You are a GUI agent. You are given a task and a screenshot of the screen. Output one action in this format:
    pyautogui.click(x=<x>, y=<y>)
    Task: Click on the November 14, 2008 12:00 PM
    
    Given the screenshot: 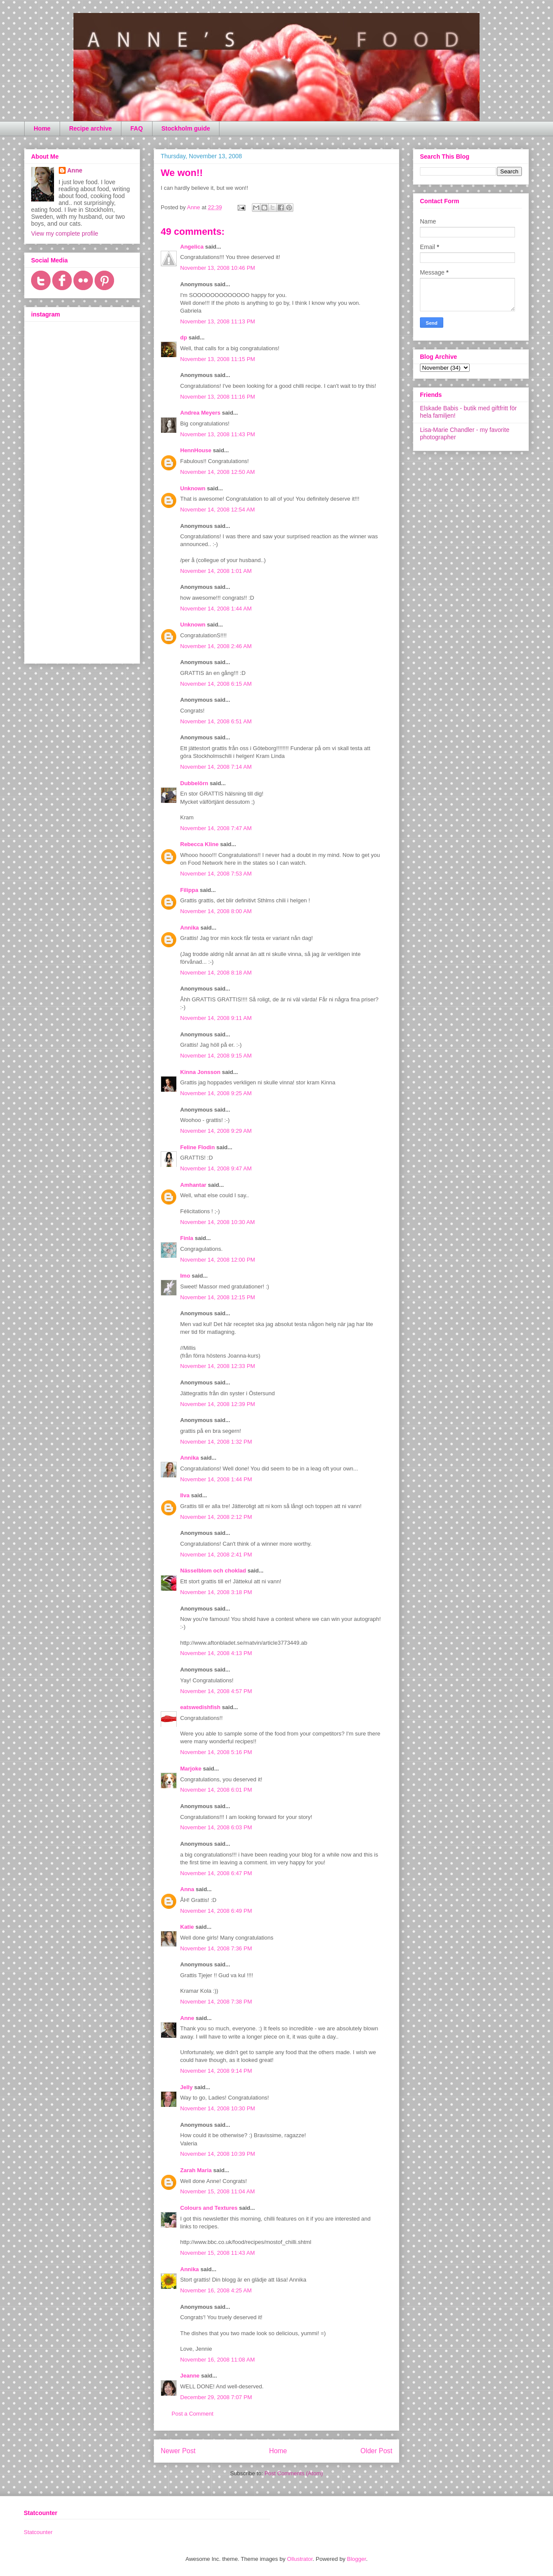 What is the action you would take?
    pyautogui.click(x=217, y=1259)
    